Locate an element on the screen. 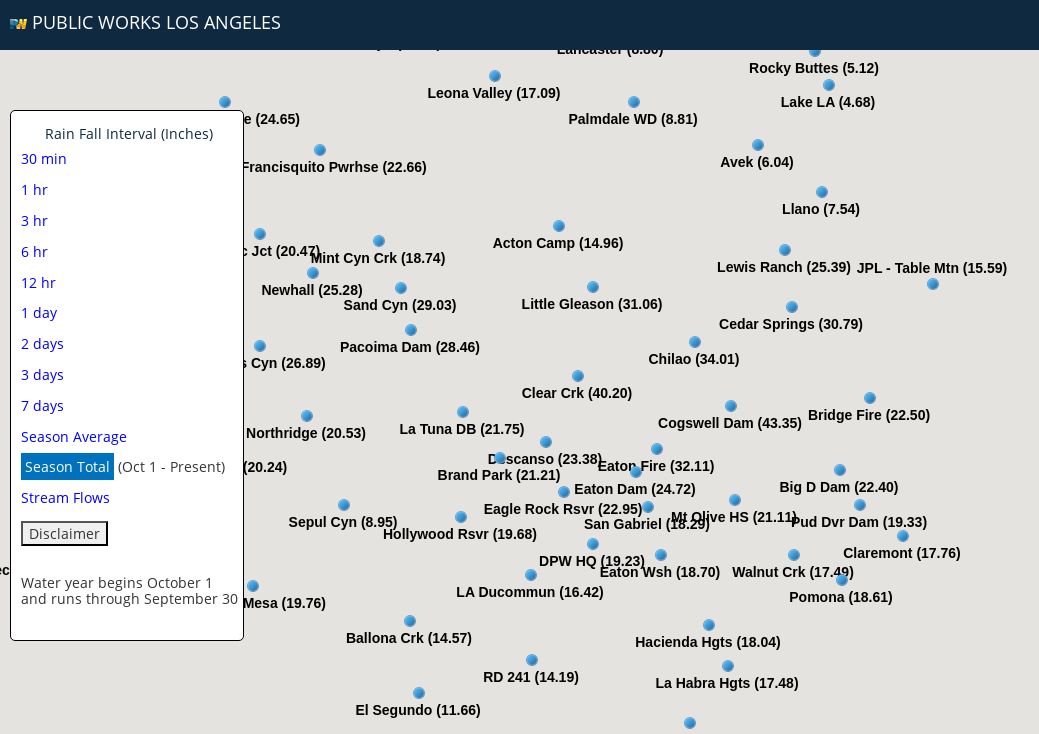 This screenshot has height=734, width=1039. Disclaimer is located at coordinates (64, 533).